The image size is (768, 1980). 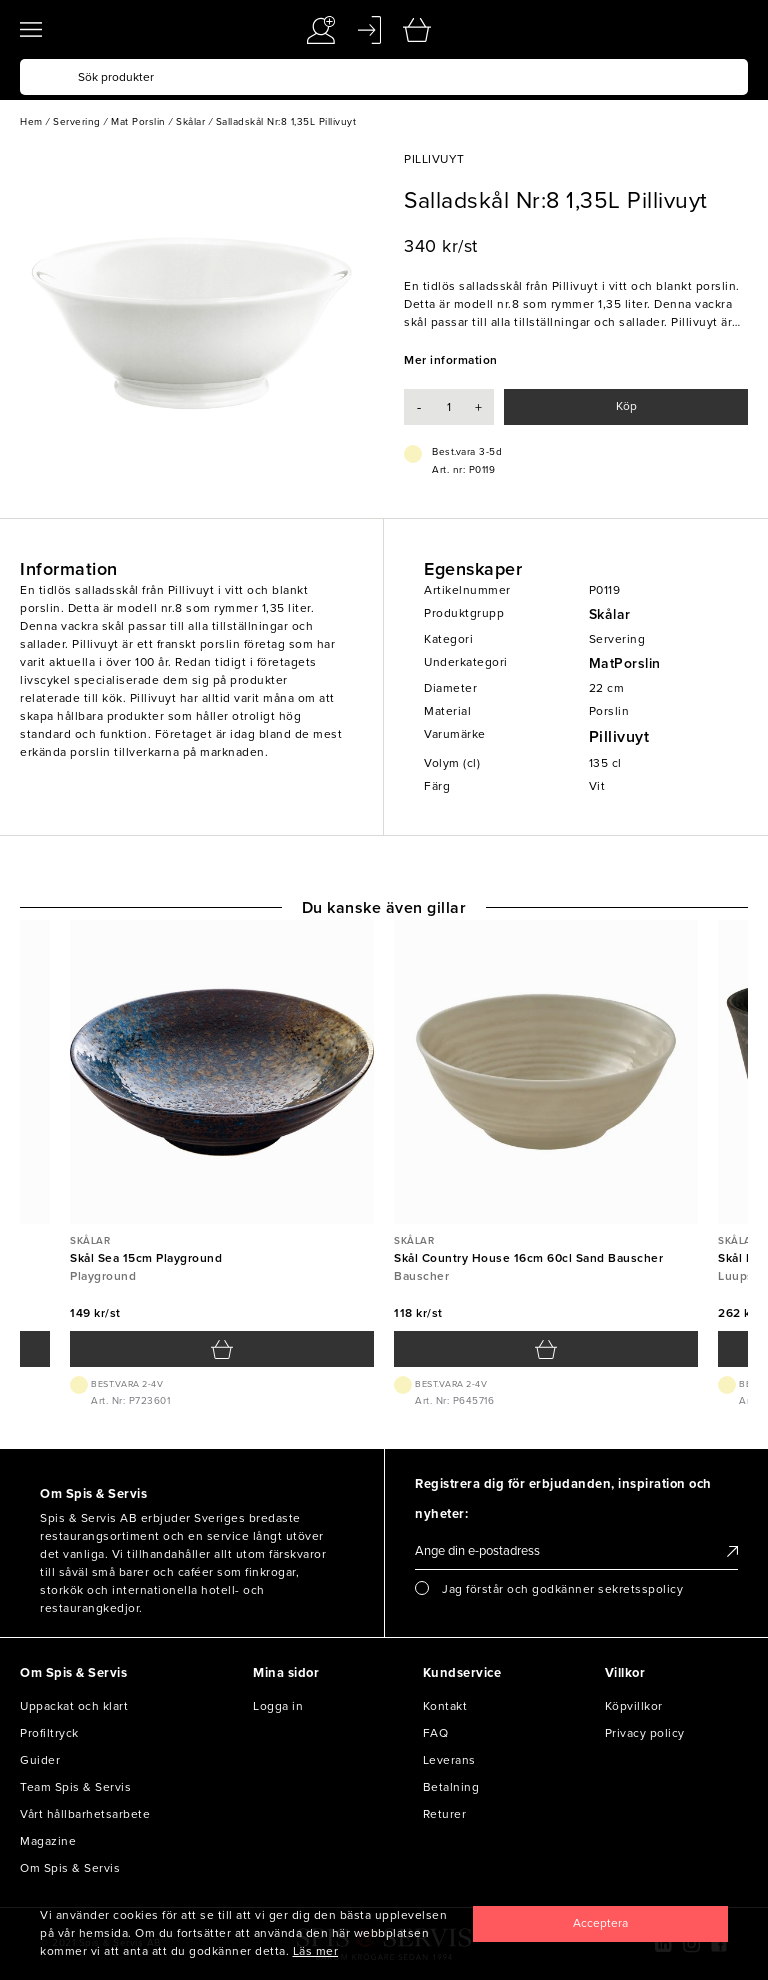 What do you see at coordinates (645, 1733) in the screenshot?
I see `Privacy policy` at bounding box center [645, 1733].